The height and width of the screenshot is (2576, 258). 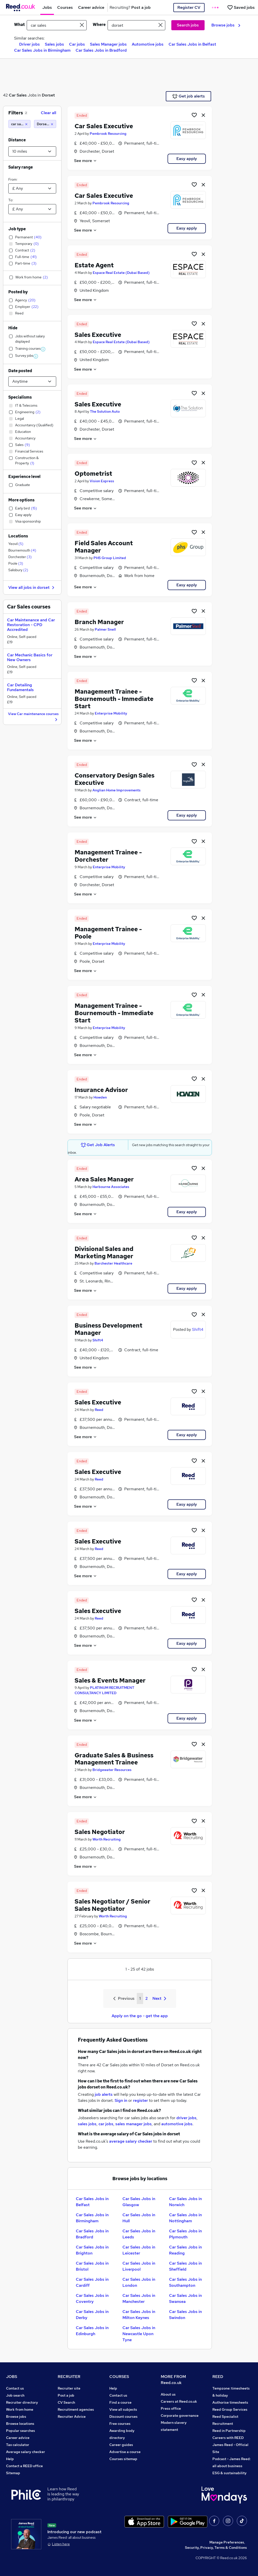 What do you see at coordinates (99, 24) in the screenshot?
I see `Where` at bounding box center [99, 24].